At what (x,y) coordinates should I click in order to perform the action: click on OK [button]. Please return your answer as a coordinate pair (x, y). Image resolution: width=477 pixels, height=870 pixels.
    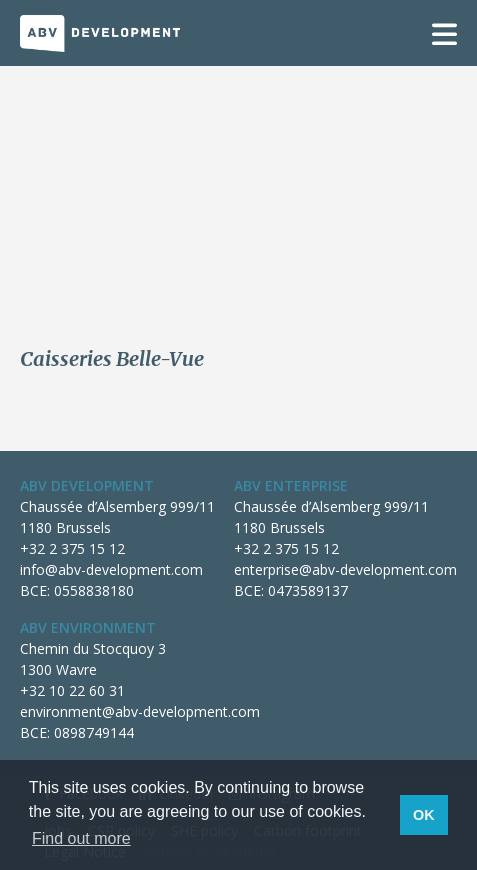
    Looking at the image, I should click on (424, 815).